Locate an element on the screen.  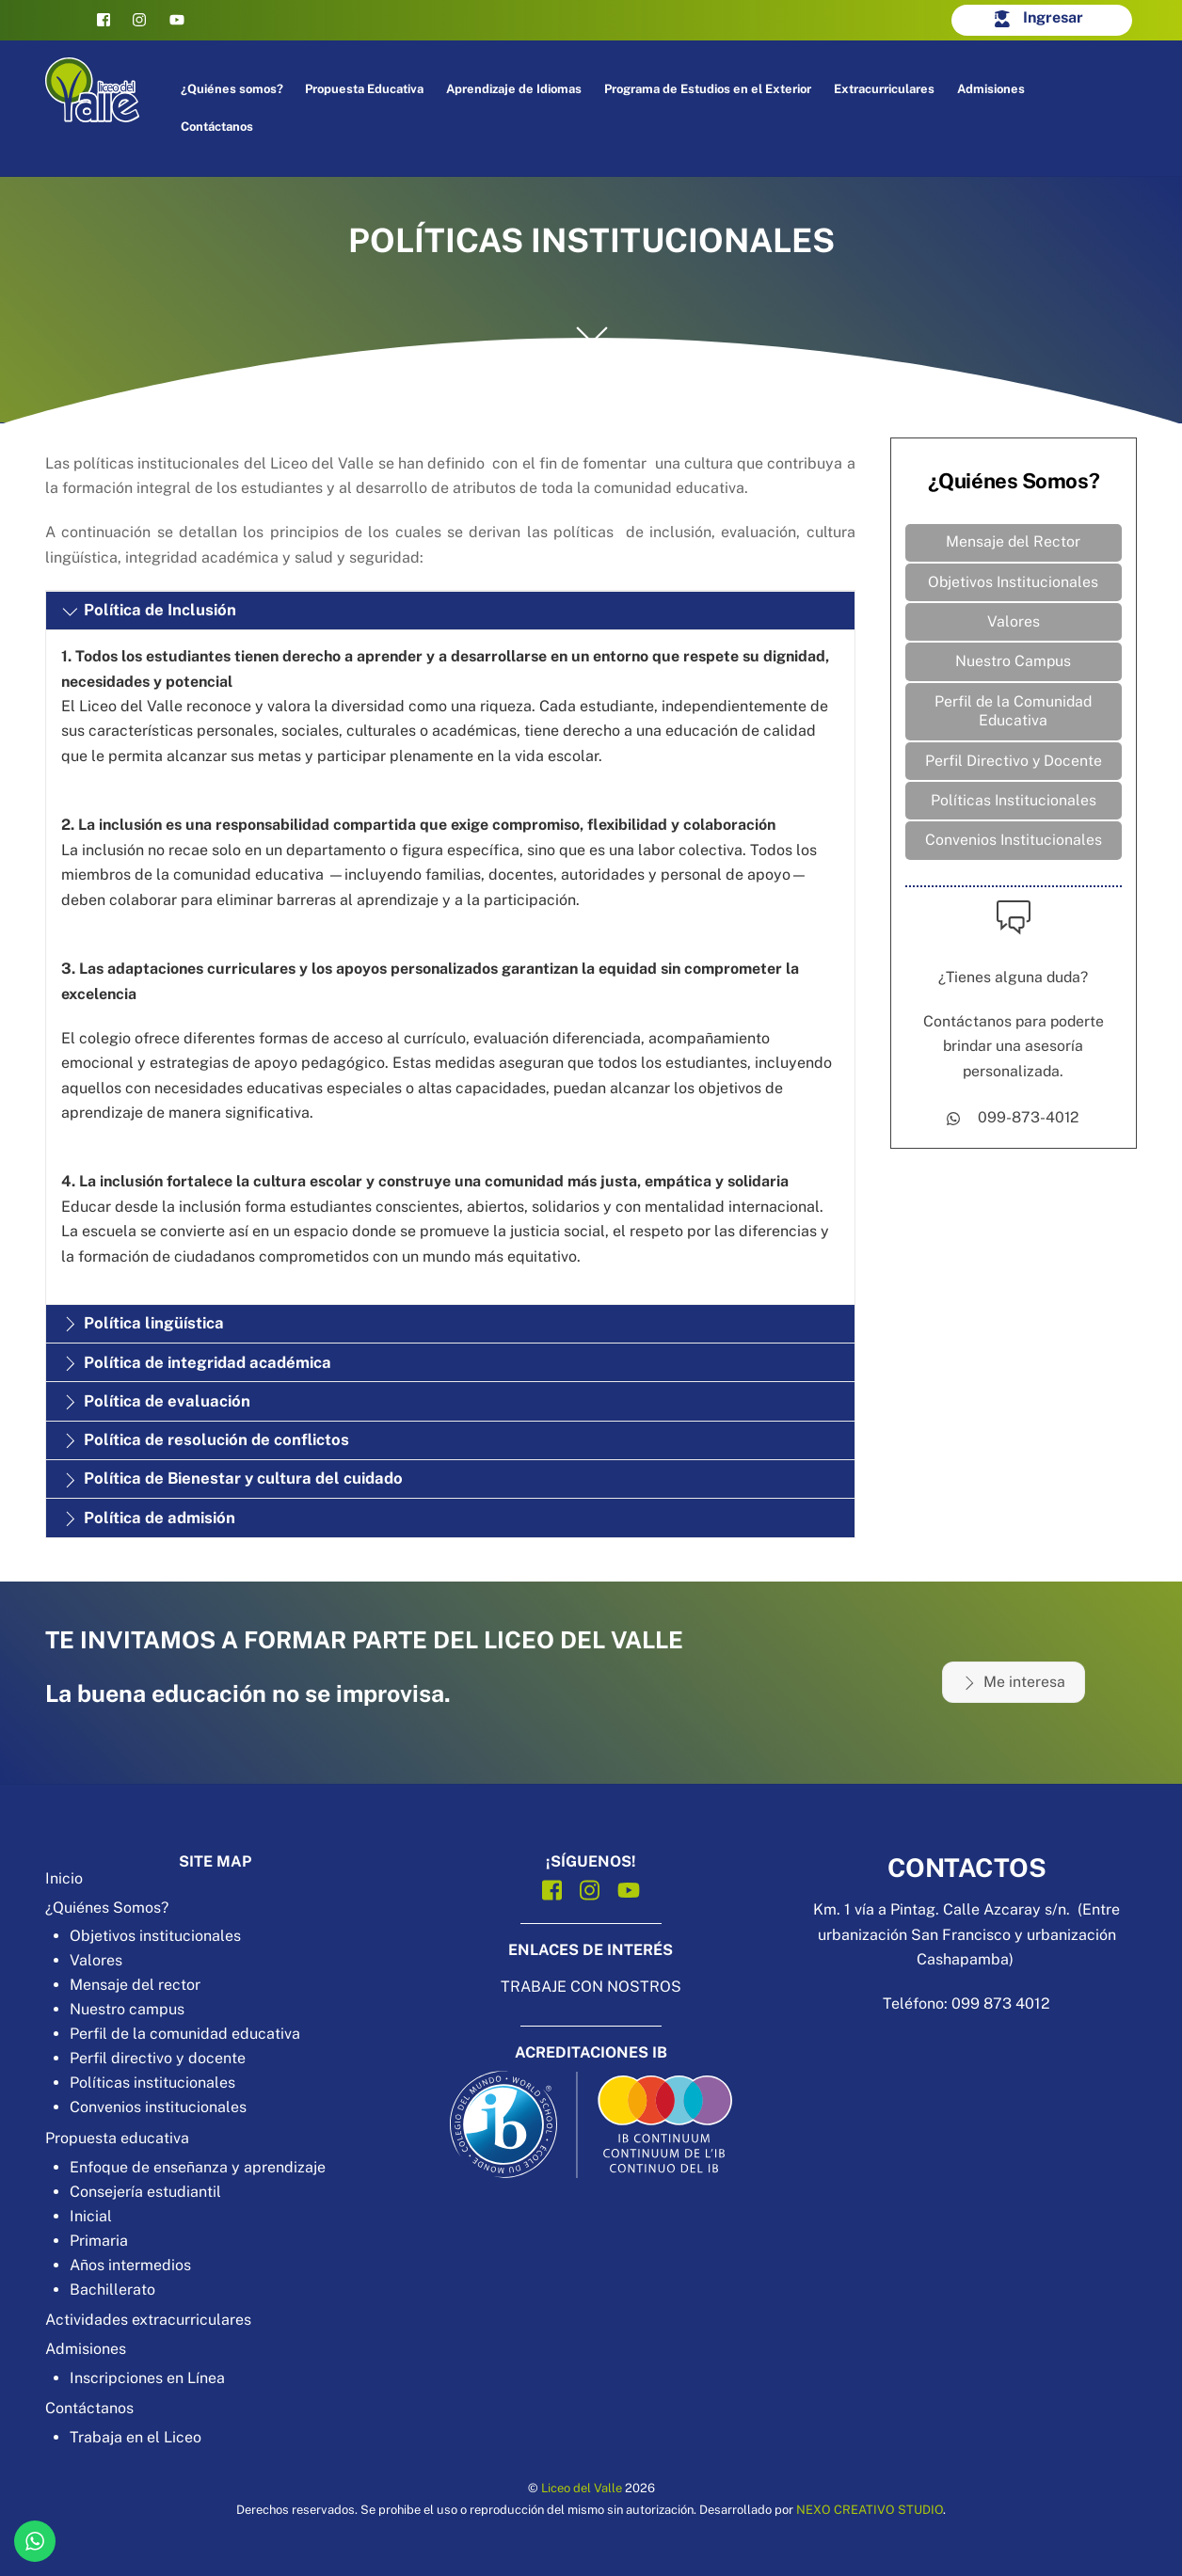
Trabaja en el Liceo is located at coordinates (135, 2437).